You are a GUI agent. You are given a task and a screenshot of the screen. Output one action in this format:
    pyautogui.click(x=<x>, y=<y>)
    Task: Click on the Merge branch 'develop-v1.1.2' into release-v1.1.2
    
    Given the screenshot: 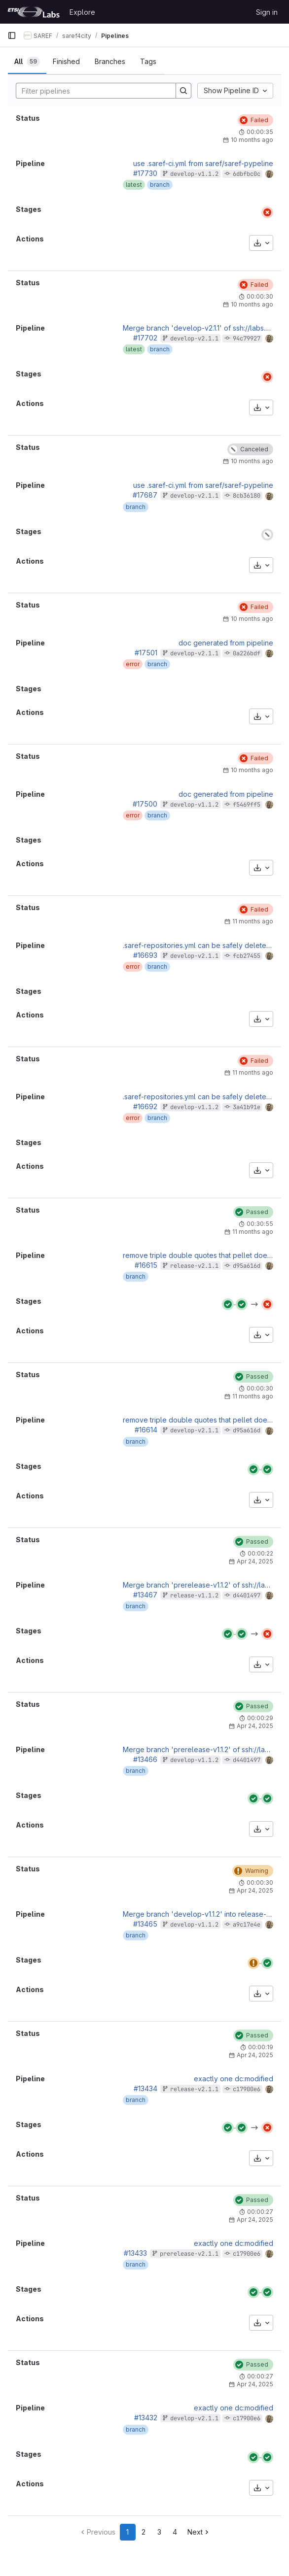 What is the action you would take?
    pyautogui.click(x=202, y=1914)
    